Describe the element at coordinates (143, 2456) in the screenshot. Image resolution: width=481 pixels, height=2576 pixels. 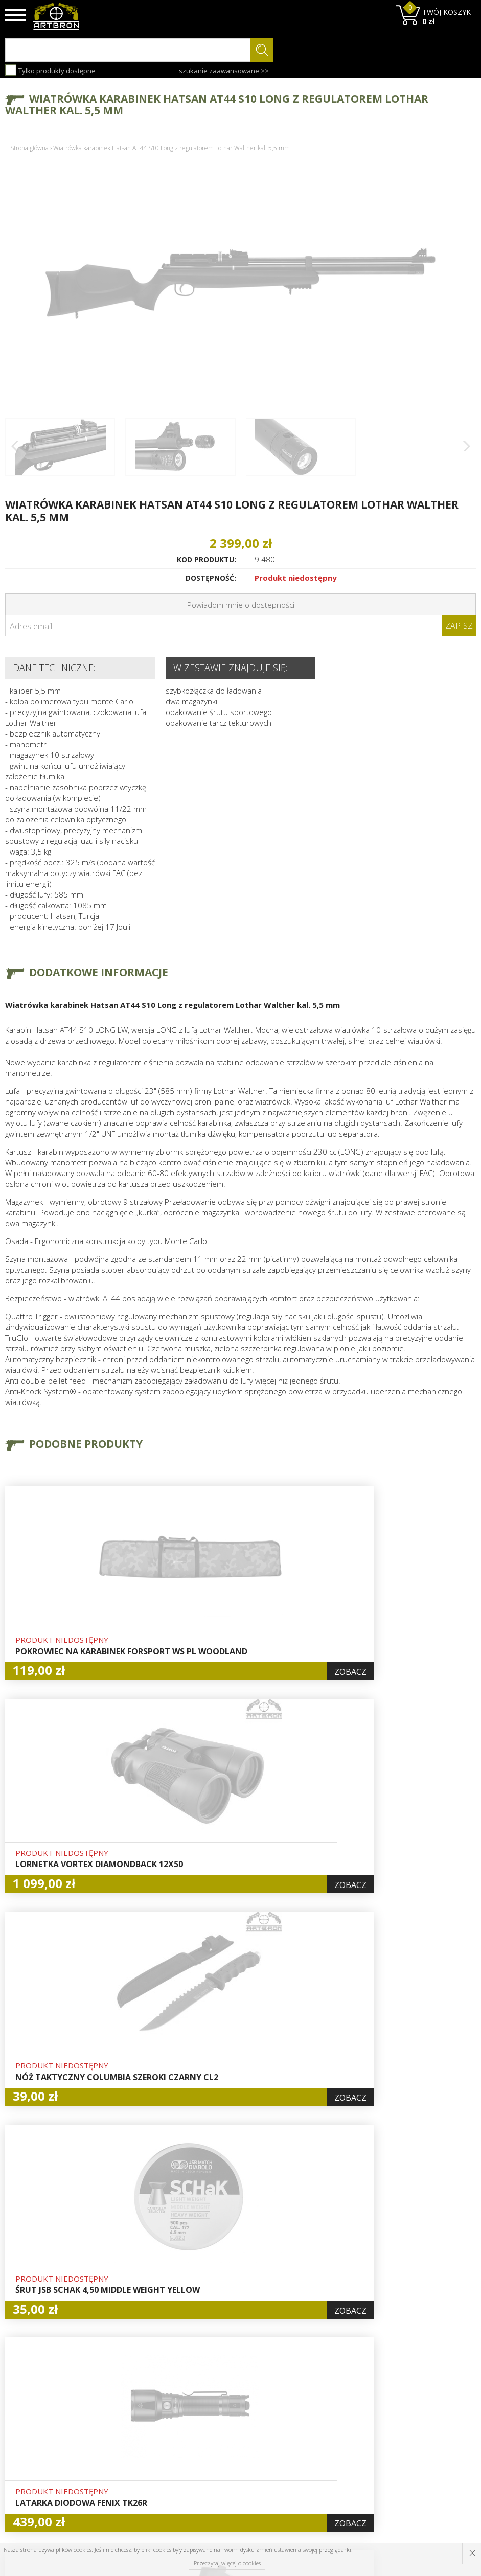
I see `Regulamin` at that location.